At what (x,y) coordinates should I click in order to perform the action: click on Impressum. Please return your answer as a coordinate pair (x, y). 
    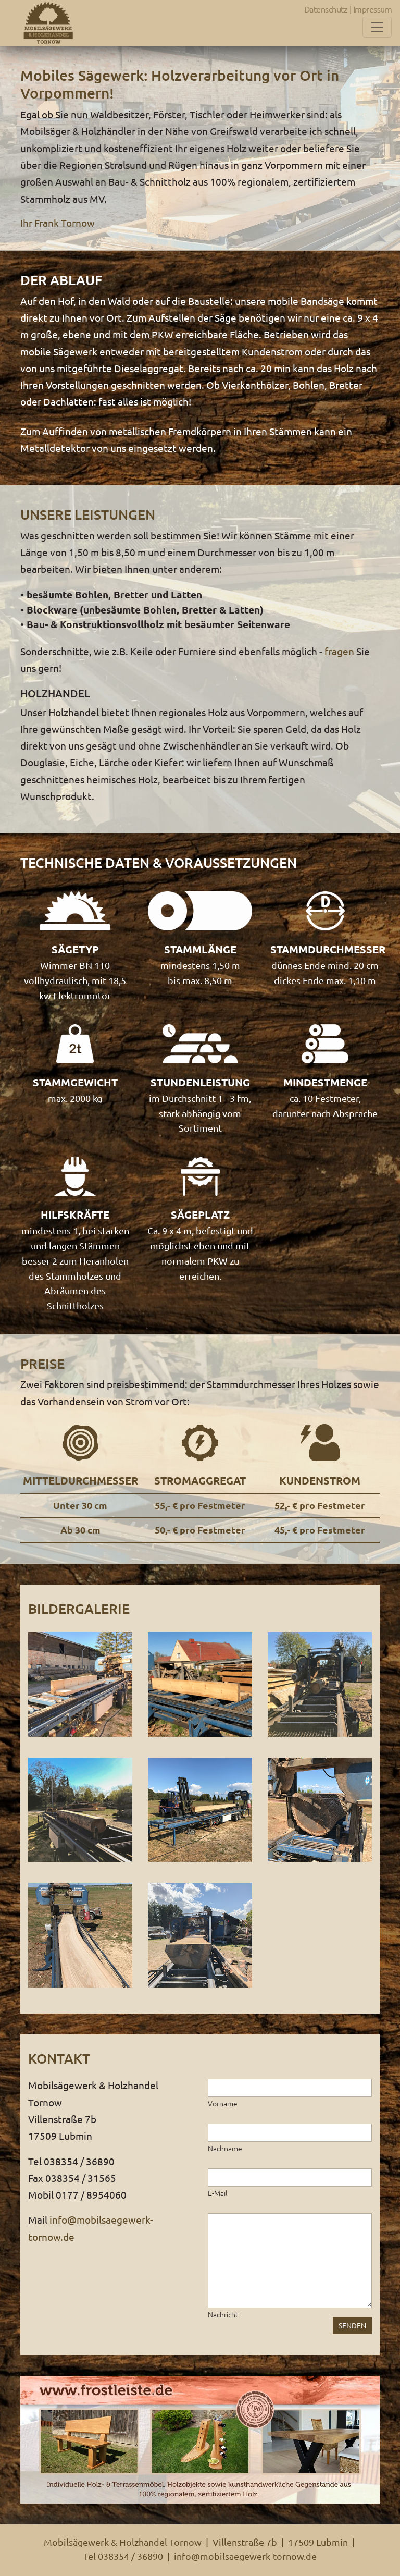
    Looking at the image, I should click on (372, 9).